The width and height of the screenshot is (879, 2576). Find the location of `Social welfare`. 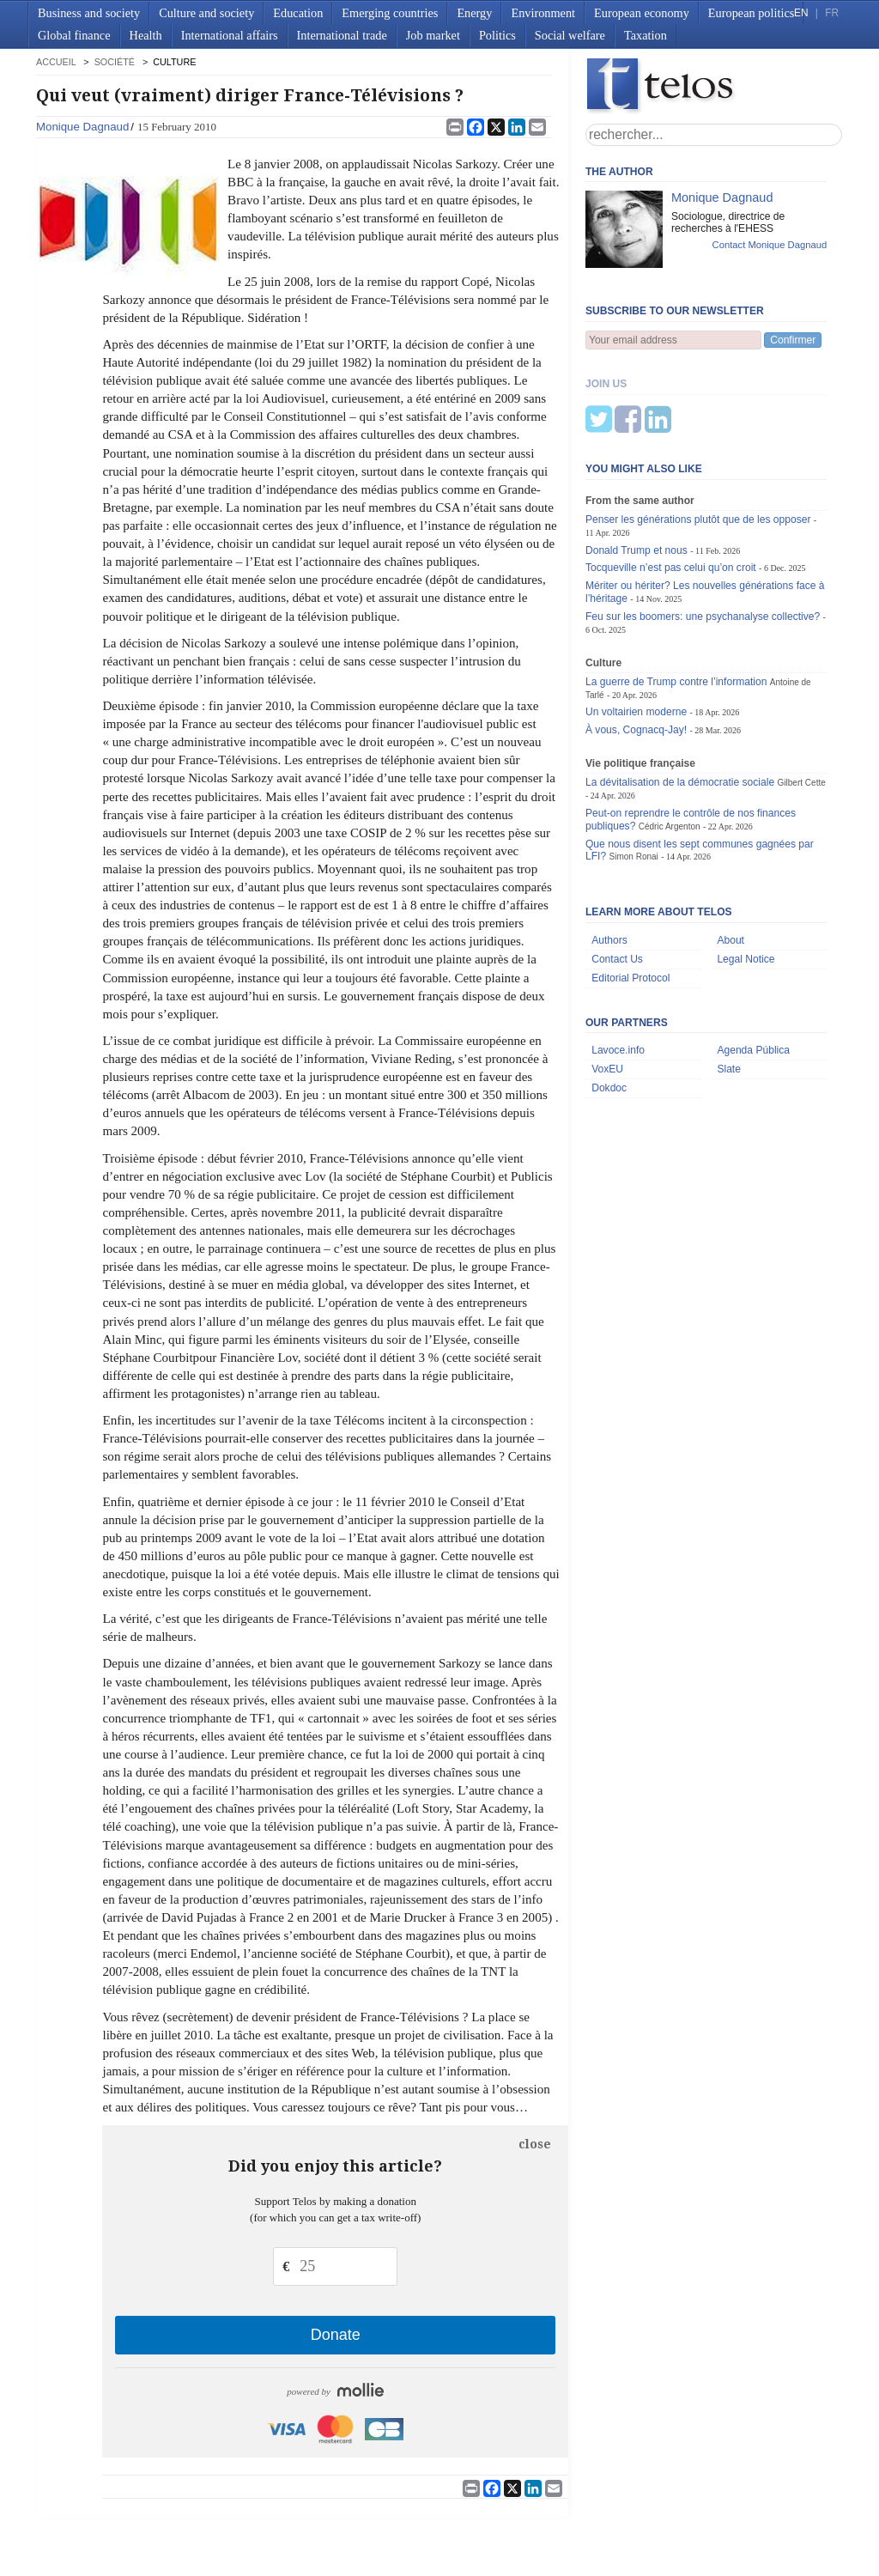

Social welfare is located at coordinates (570, 35).